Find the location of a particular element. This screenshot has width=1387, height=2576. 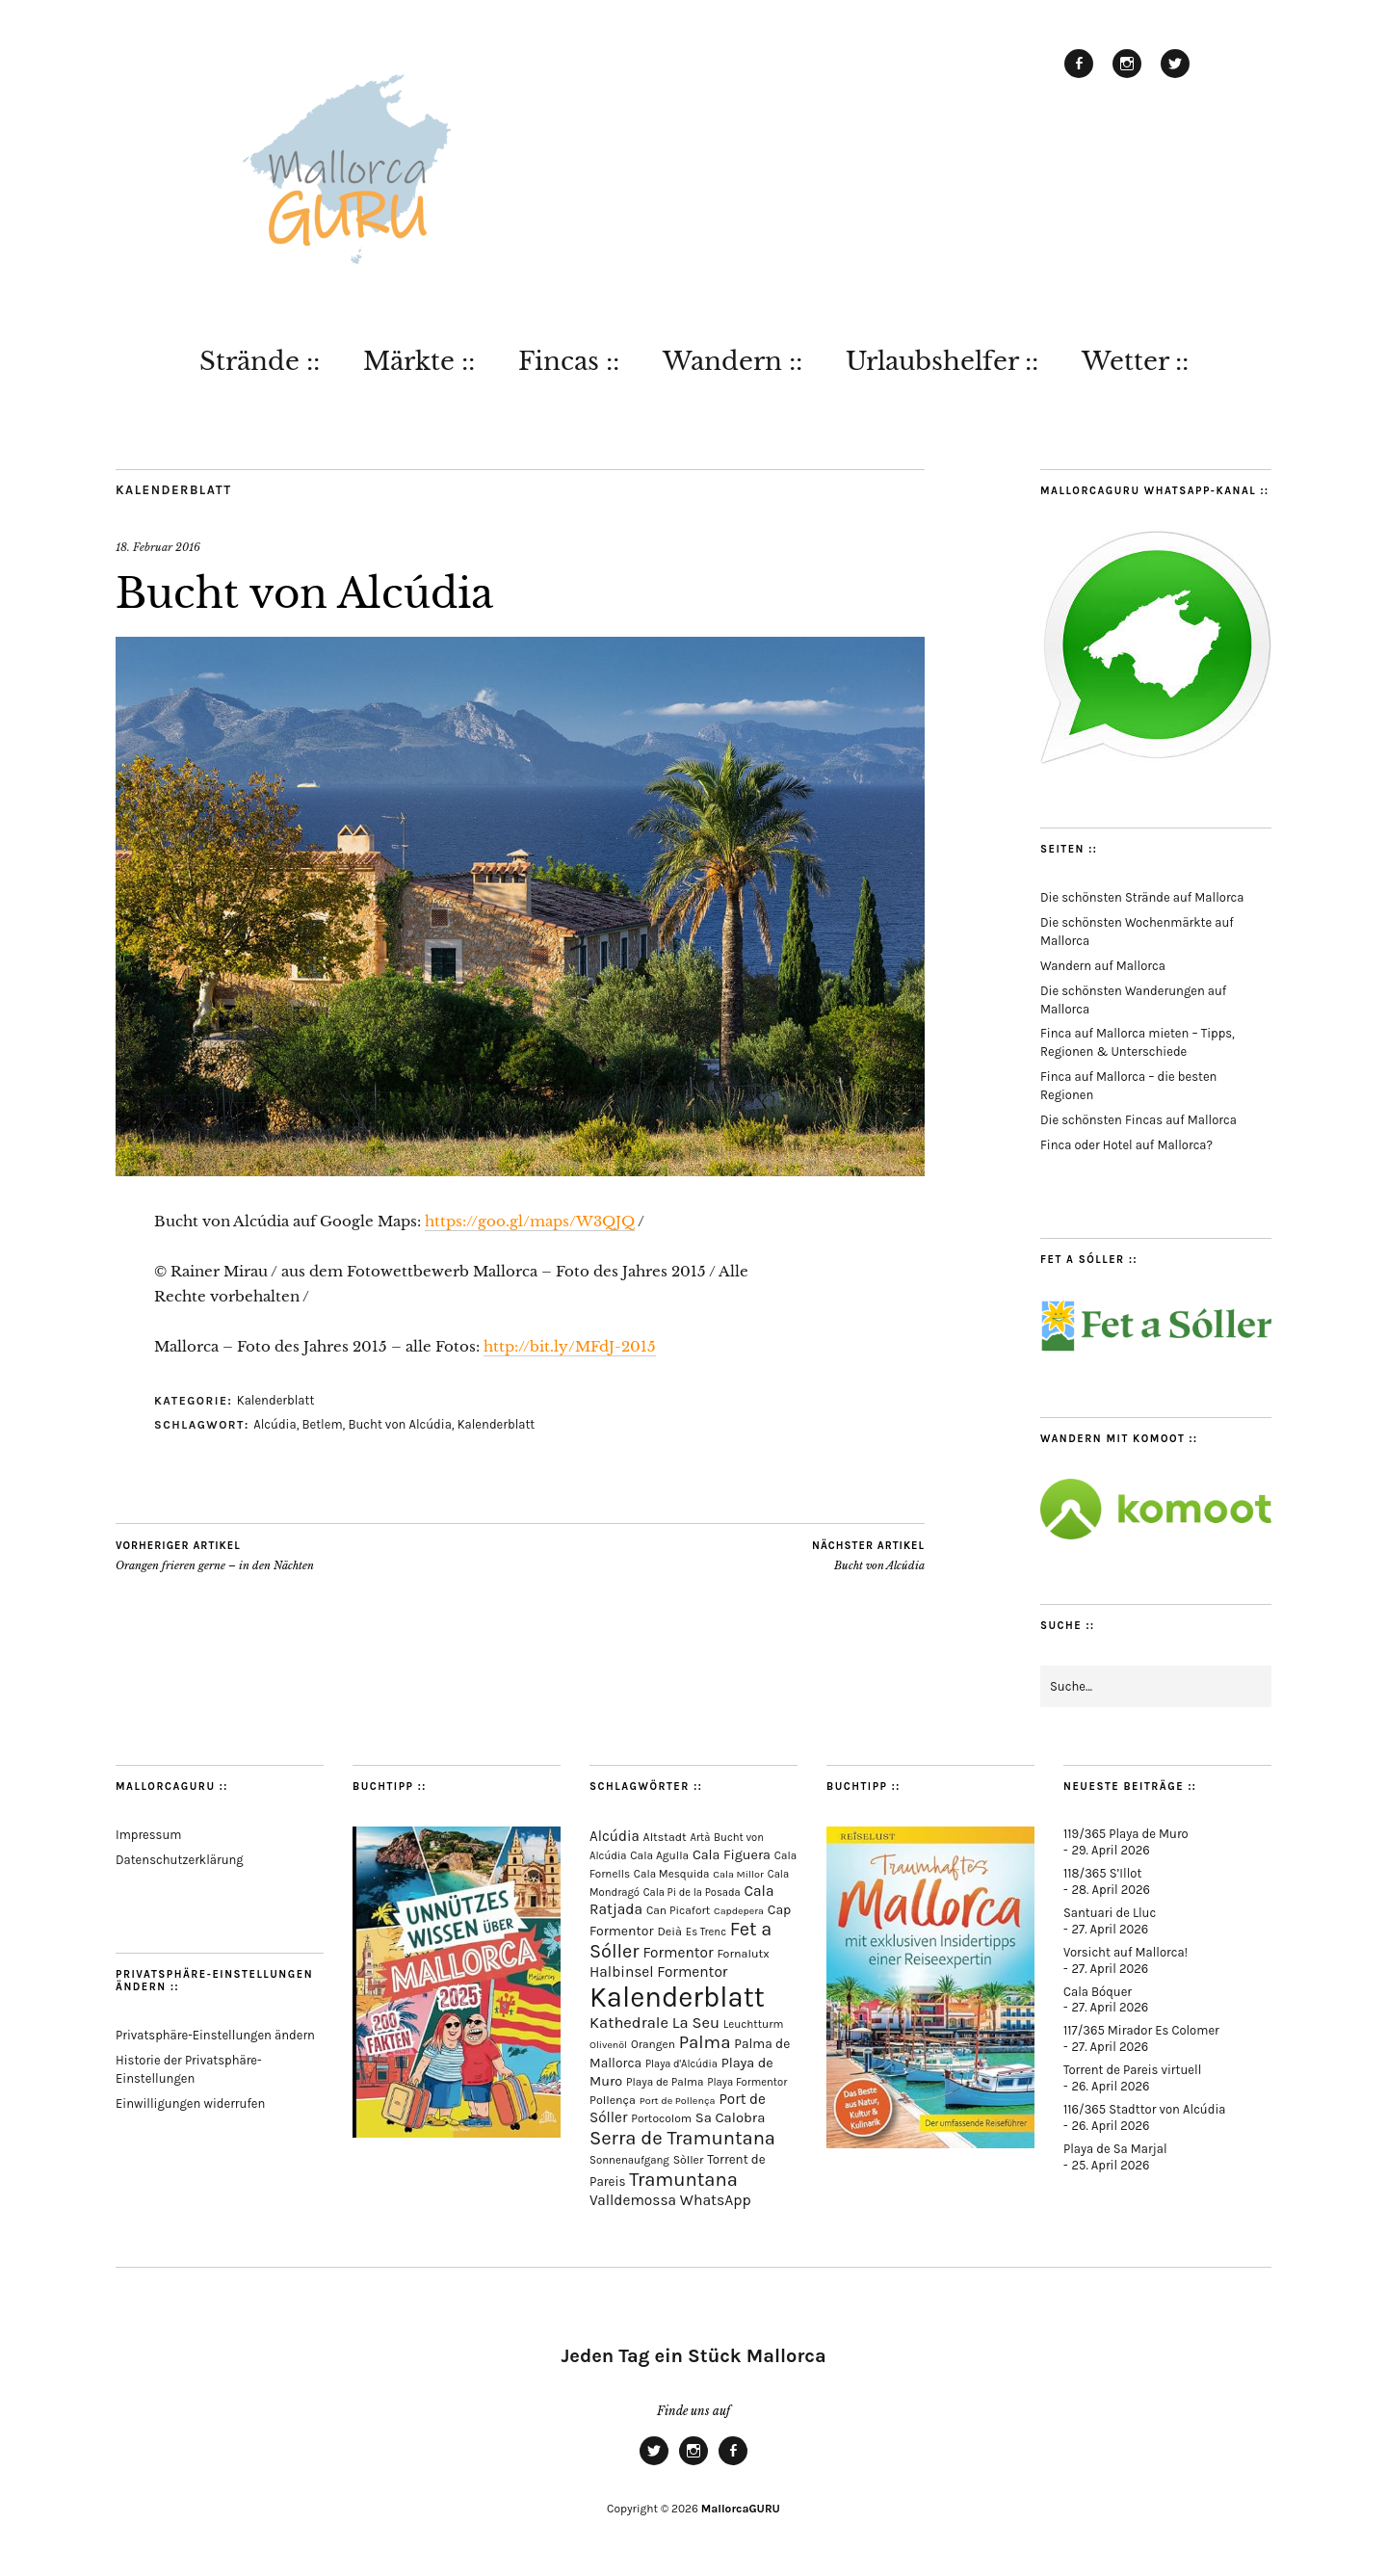

Urlaubshelfer :: is located at coordinates (942, 361).